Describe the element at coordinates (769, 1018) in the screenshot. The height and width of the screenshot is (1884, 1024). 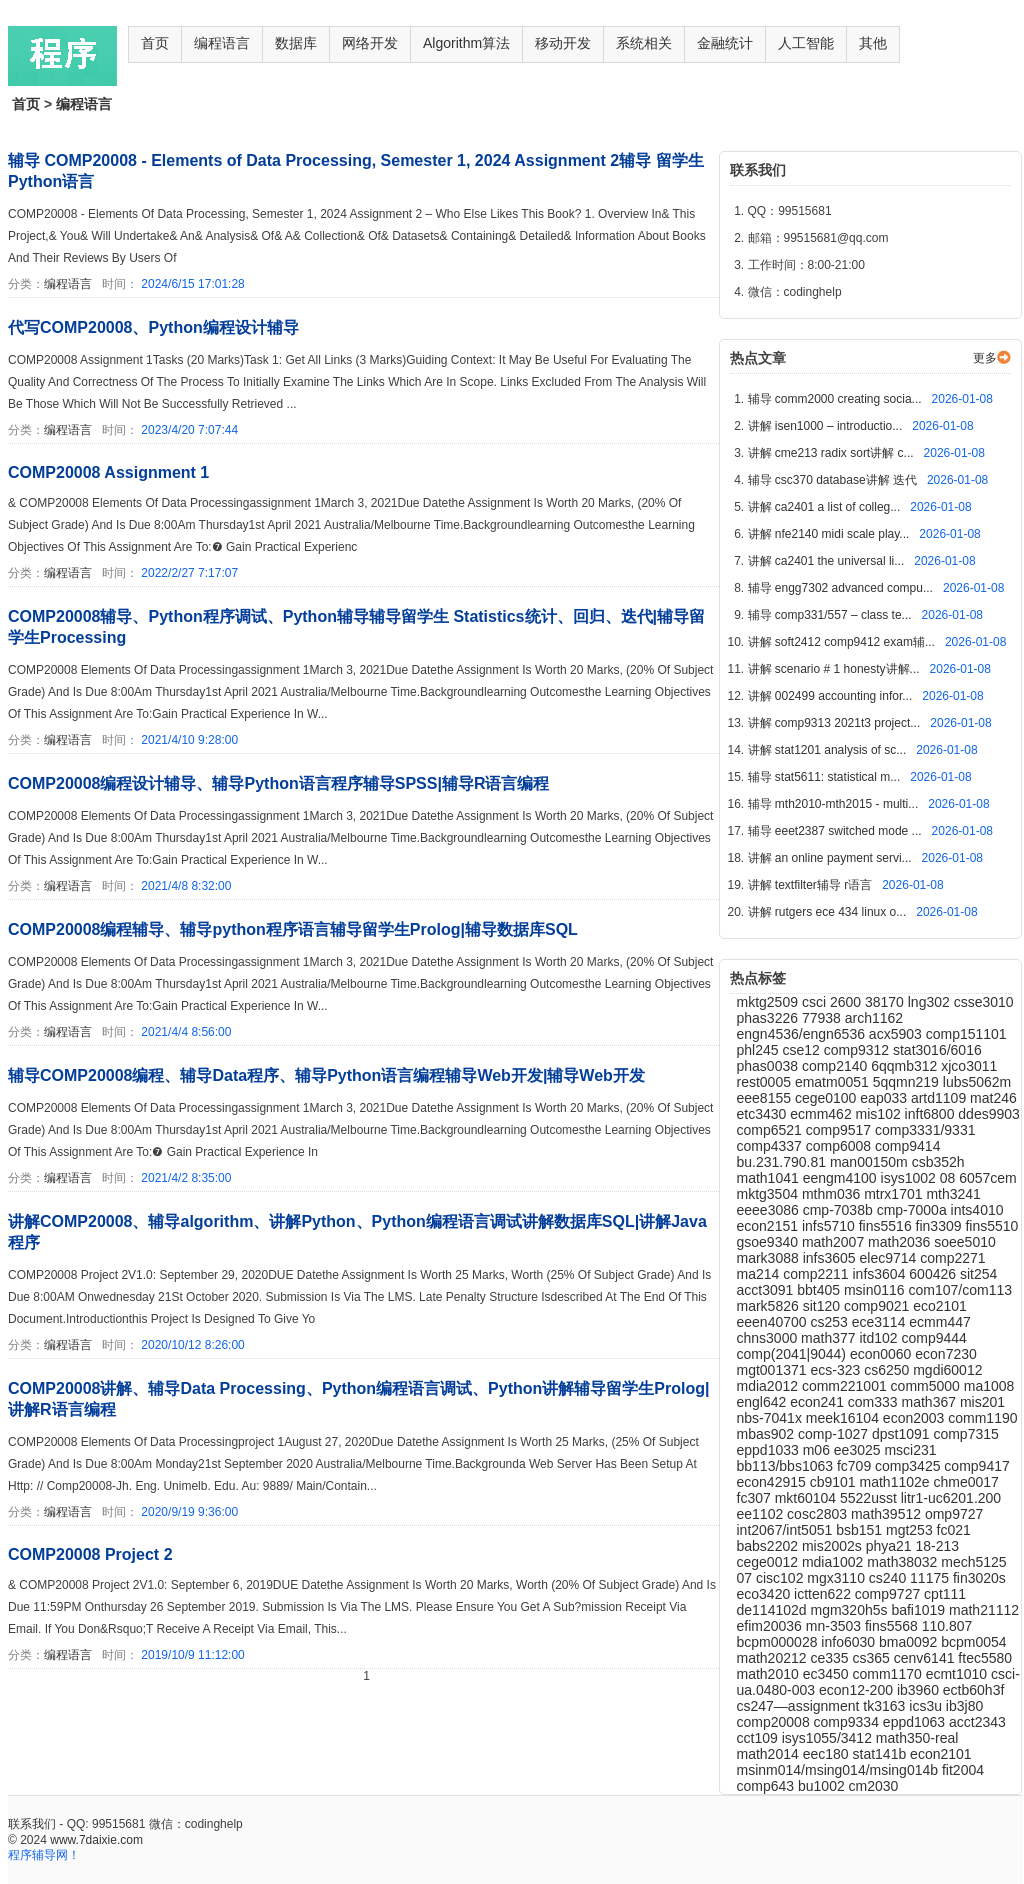
I see `phas3226` at that location.